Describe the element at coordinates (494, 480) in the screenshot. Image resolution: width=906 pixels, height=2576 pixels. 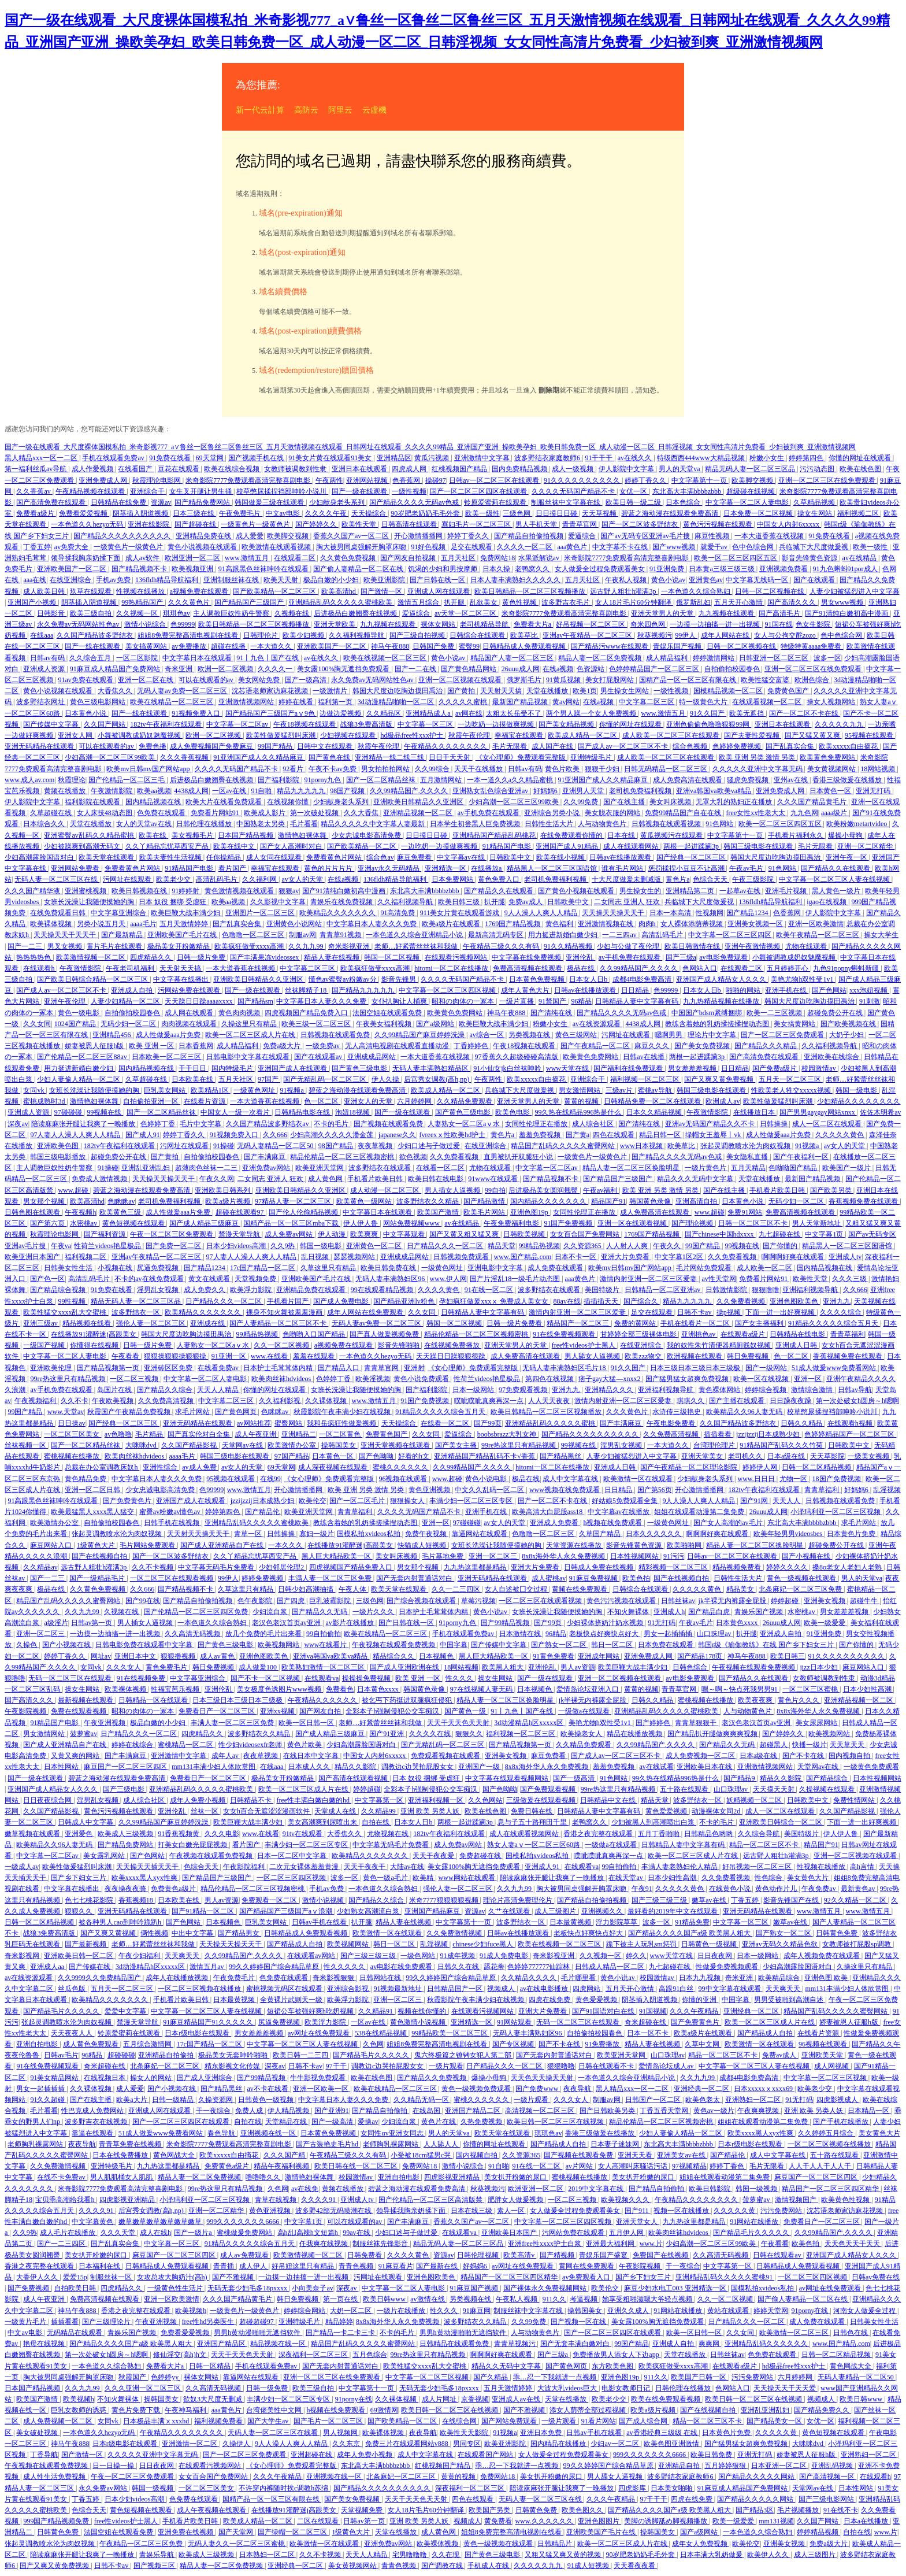
I see `日韩av一区二区三区在线观看` at that location.